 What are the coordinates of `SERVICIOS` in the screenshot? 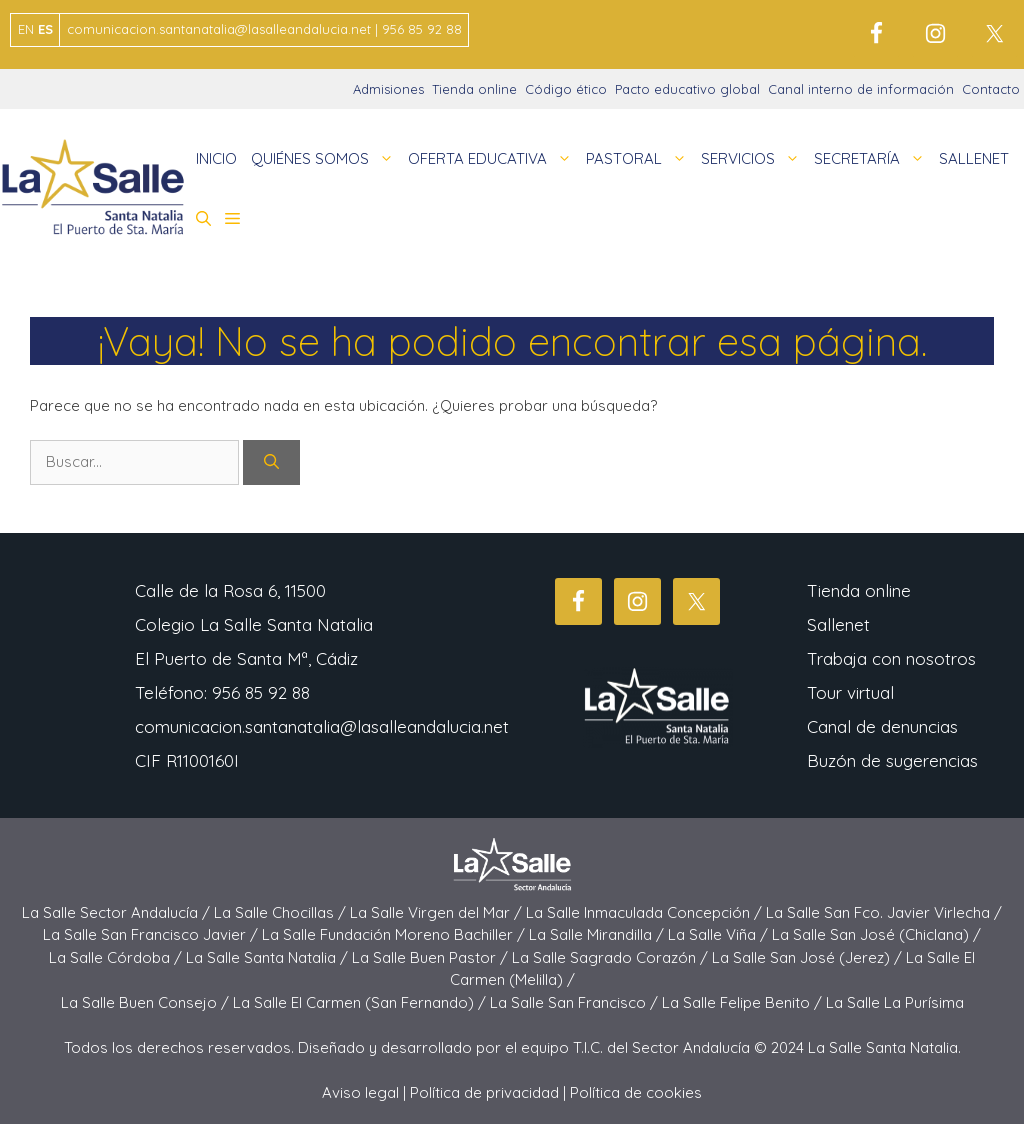 It's located at (754, 159).